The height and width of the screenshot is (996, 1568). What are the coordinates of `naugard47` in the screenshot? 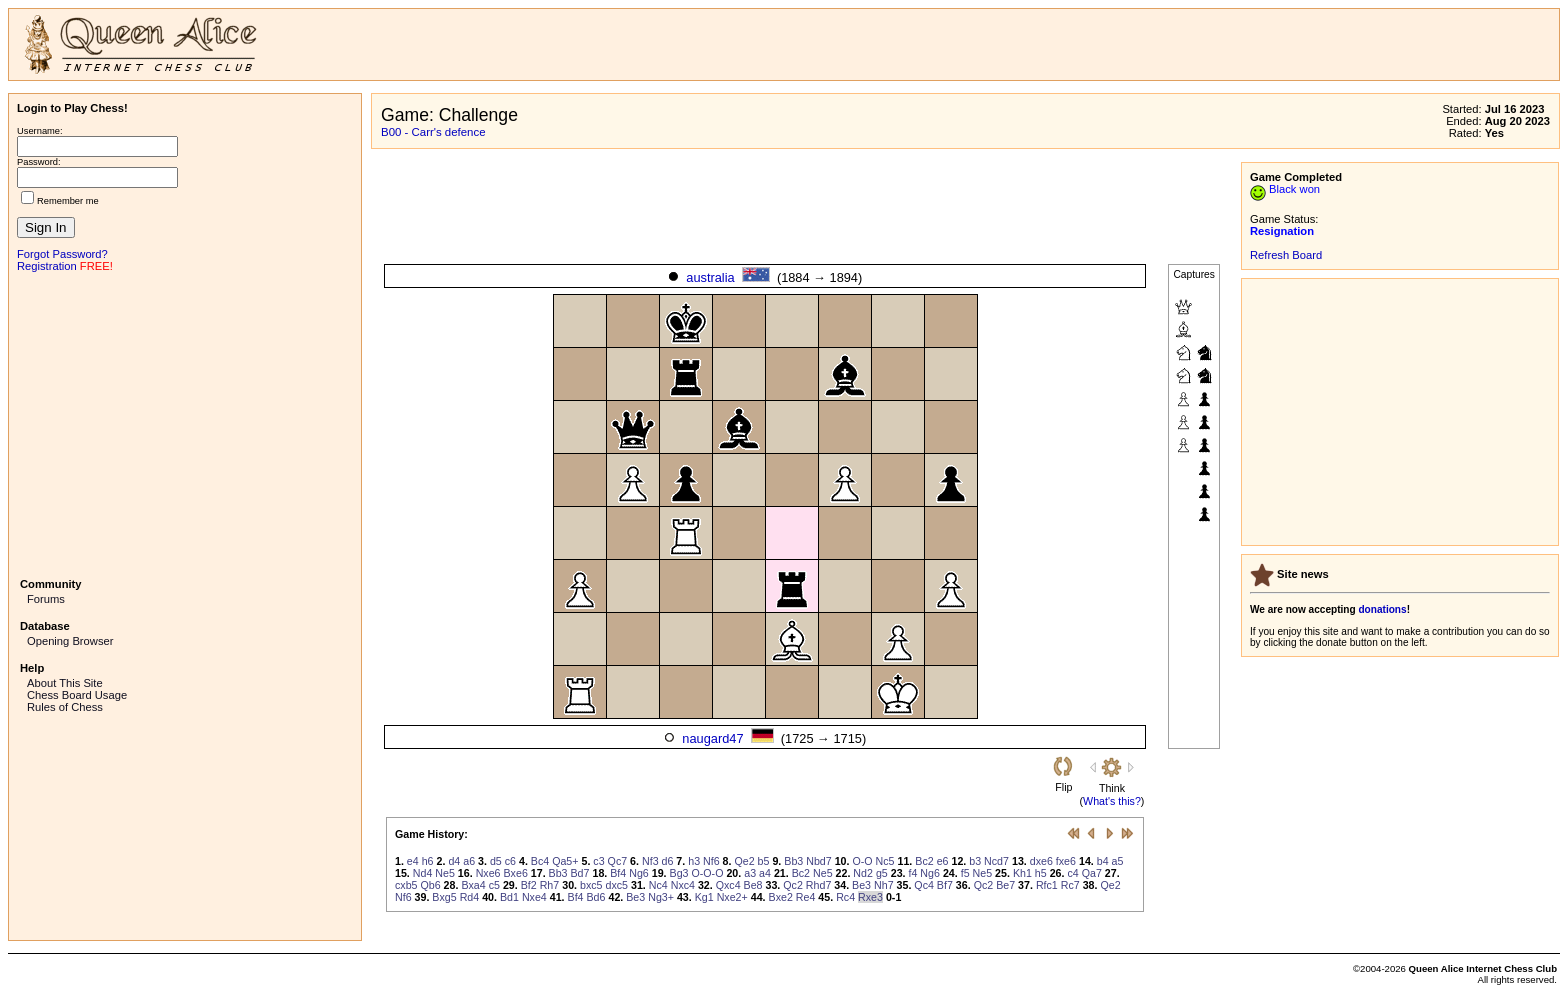 It's located at (712, 738).